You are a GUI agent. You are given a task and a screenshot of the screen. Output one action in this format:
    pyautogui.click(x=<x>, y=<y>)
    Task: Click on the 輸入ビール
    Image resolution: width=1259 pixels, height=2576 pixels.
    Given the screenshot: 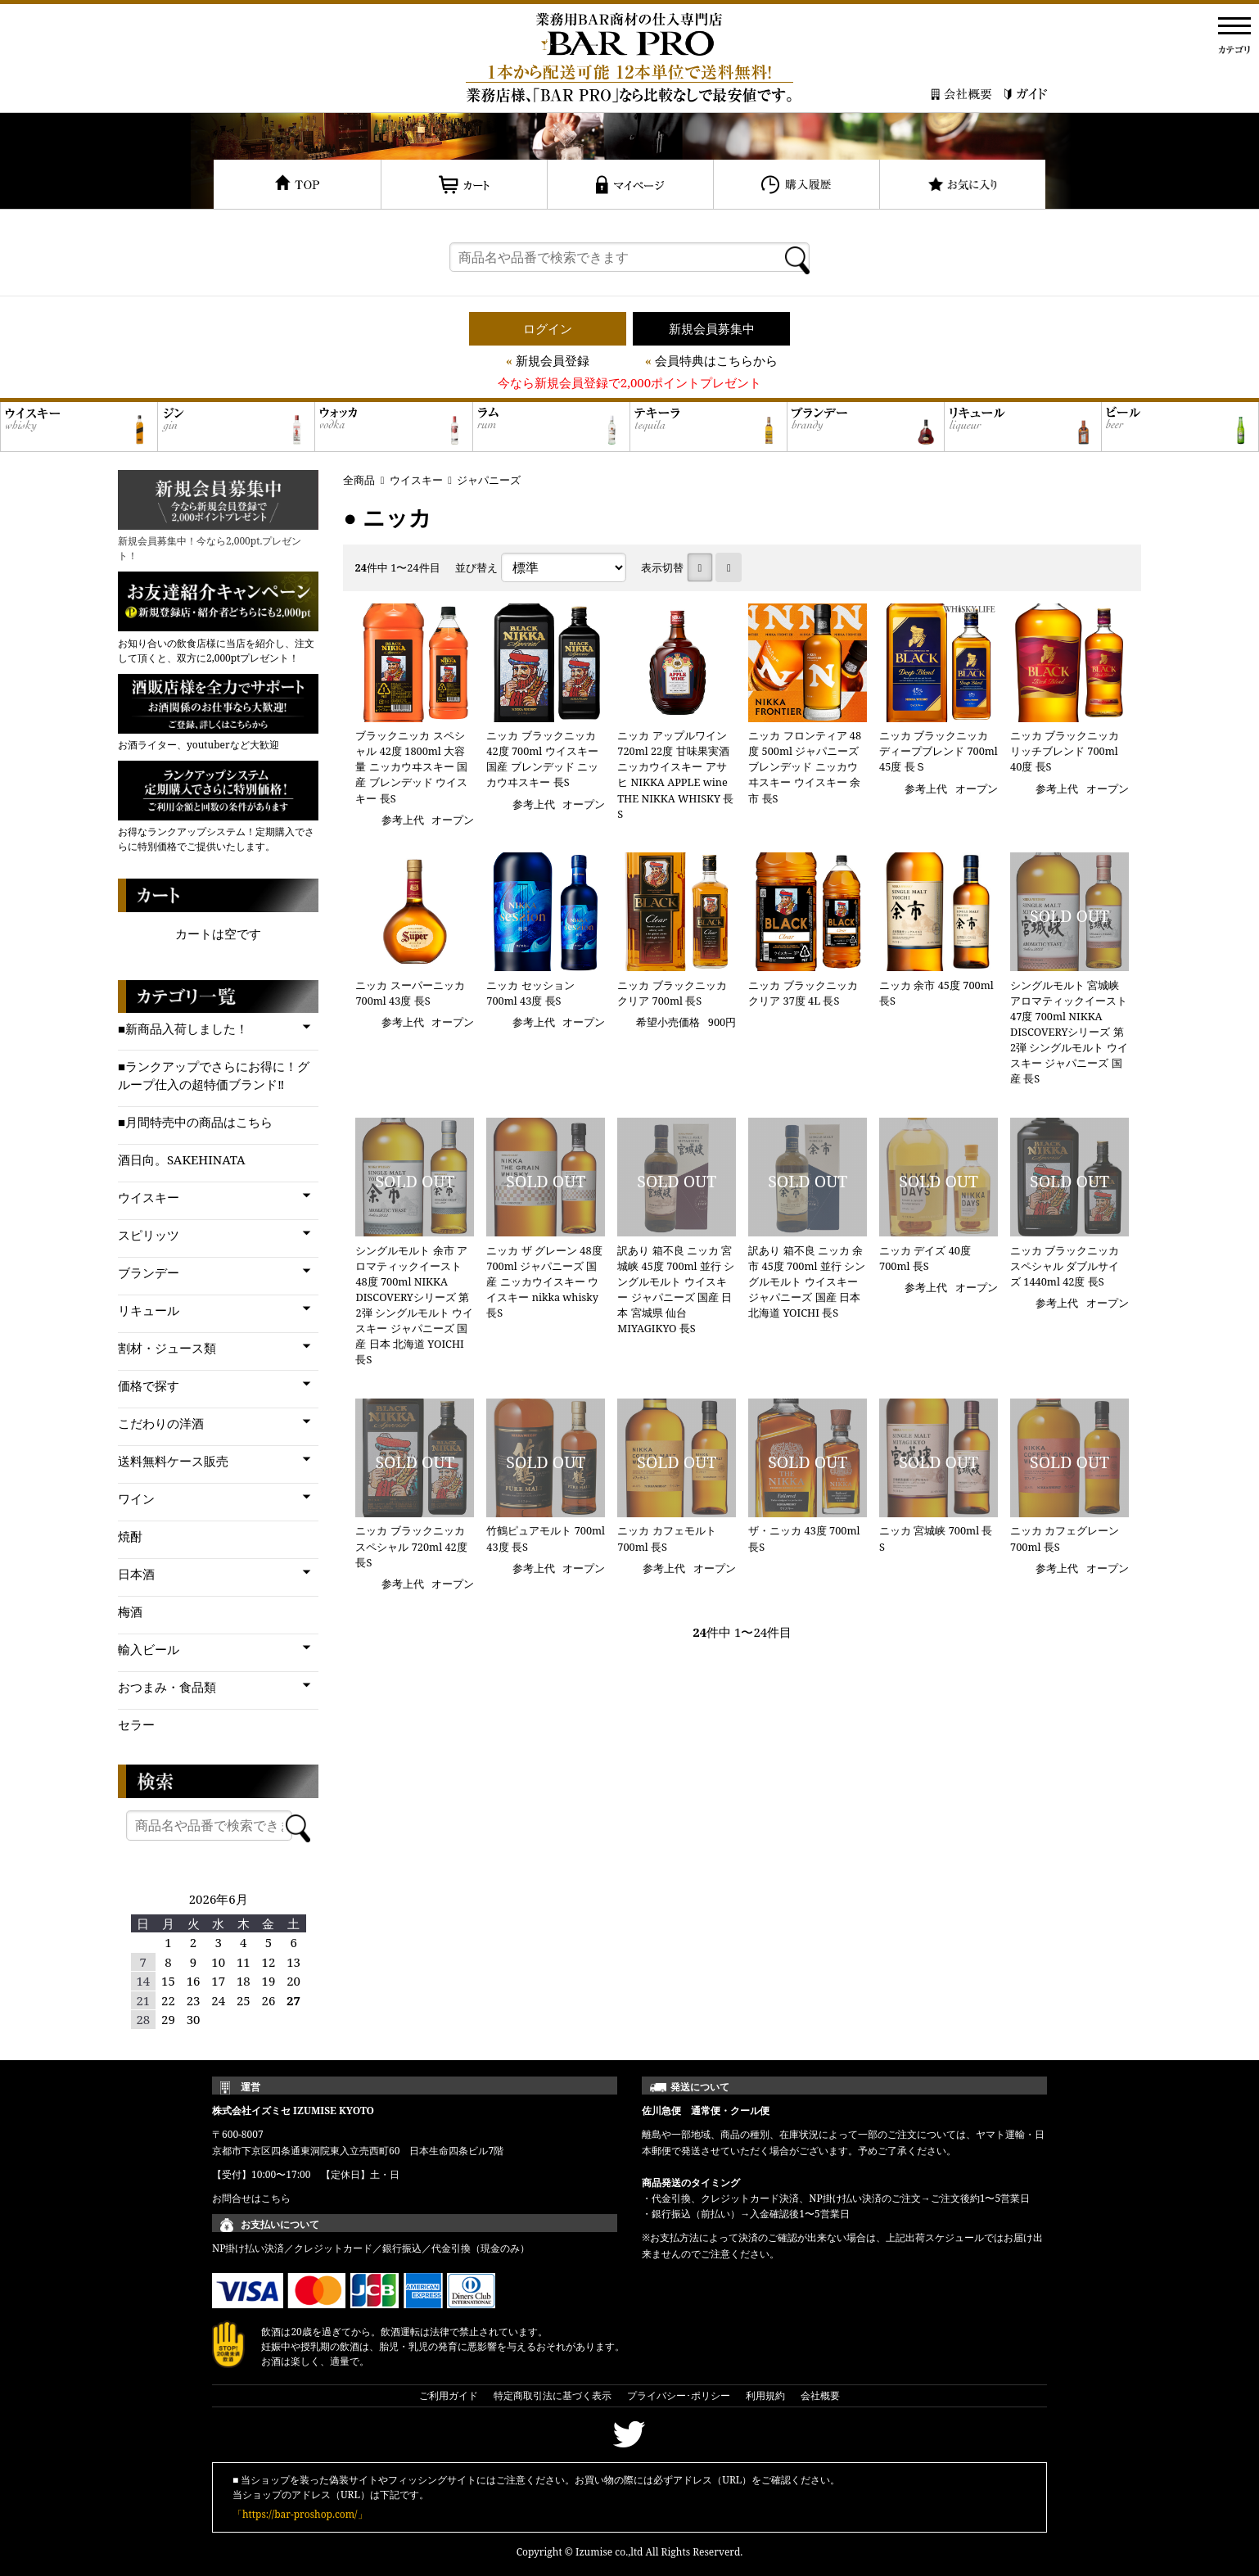 What is the action you would take?
    pyautogui.click(x=148, y=1649)
    